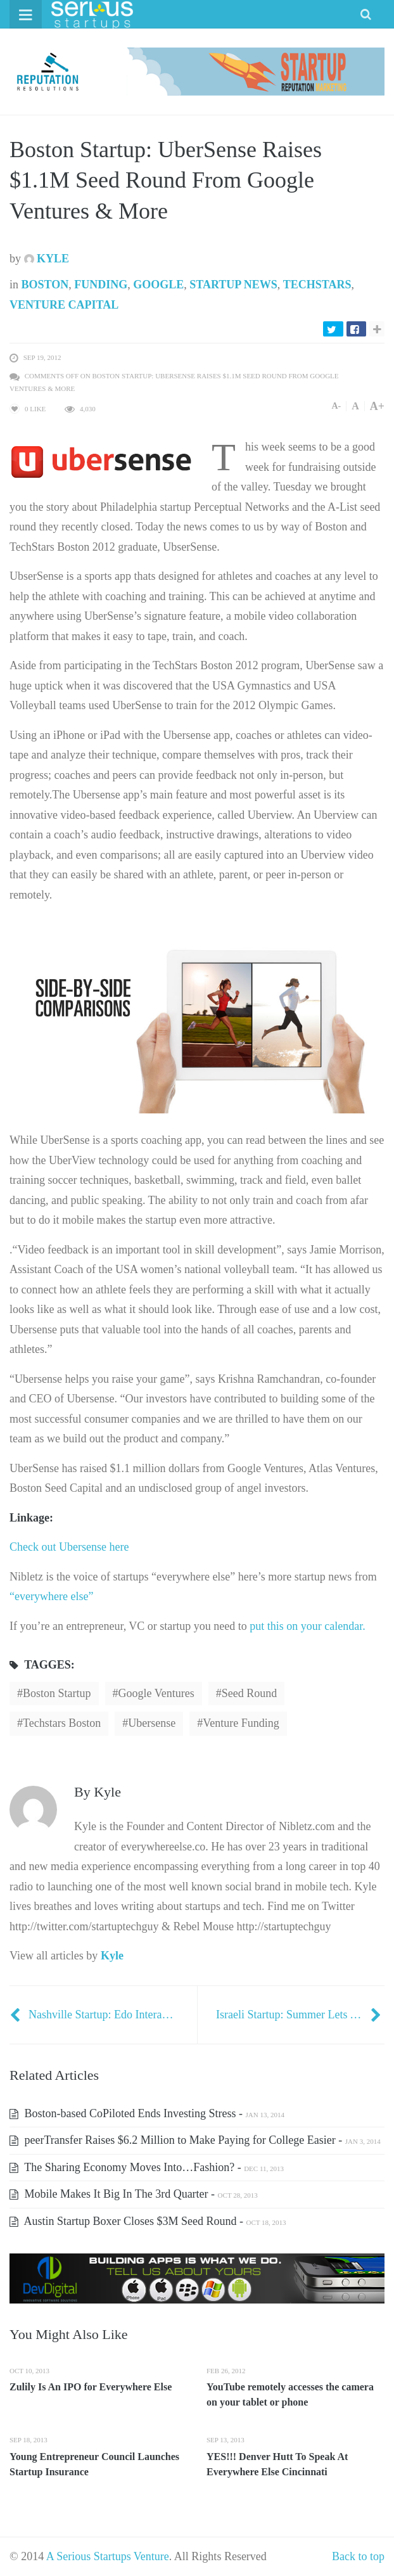 The height and width of the screenshot is (2576, 394). Describe the element at coordinates (100, 284) in the screenshot. I see `Funding` at that location.